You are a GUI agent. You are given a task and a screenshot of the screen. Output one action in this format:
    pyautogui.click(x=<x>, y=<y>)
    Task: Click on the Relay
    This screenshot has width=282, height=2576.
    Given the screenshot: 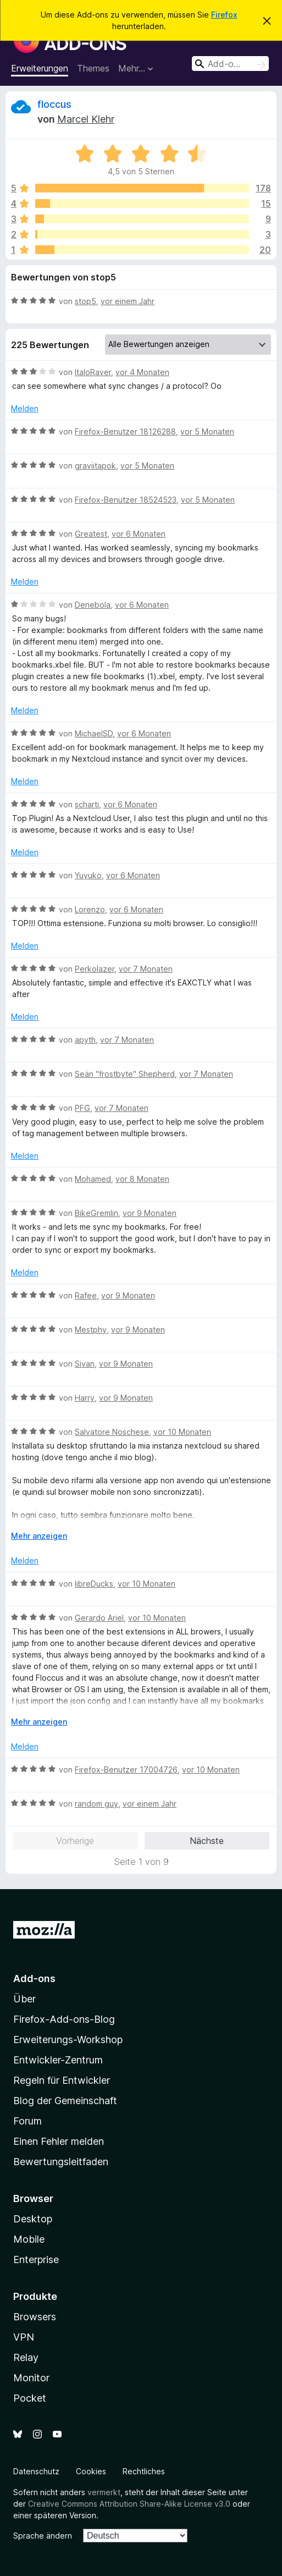 What is the action you would take?
    pyautogui.click(x=25, y=2357)
    